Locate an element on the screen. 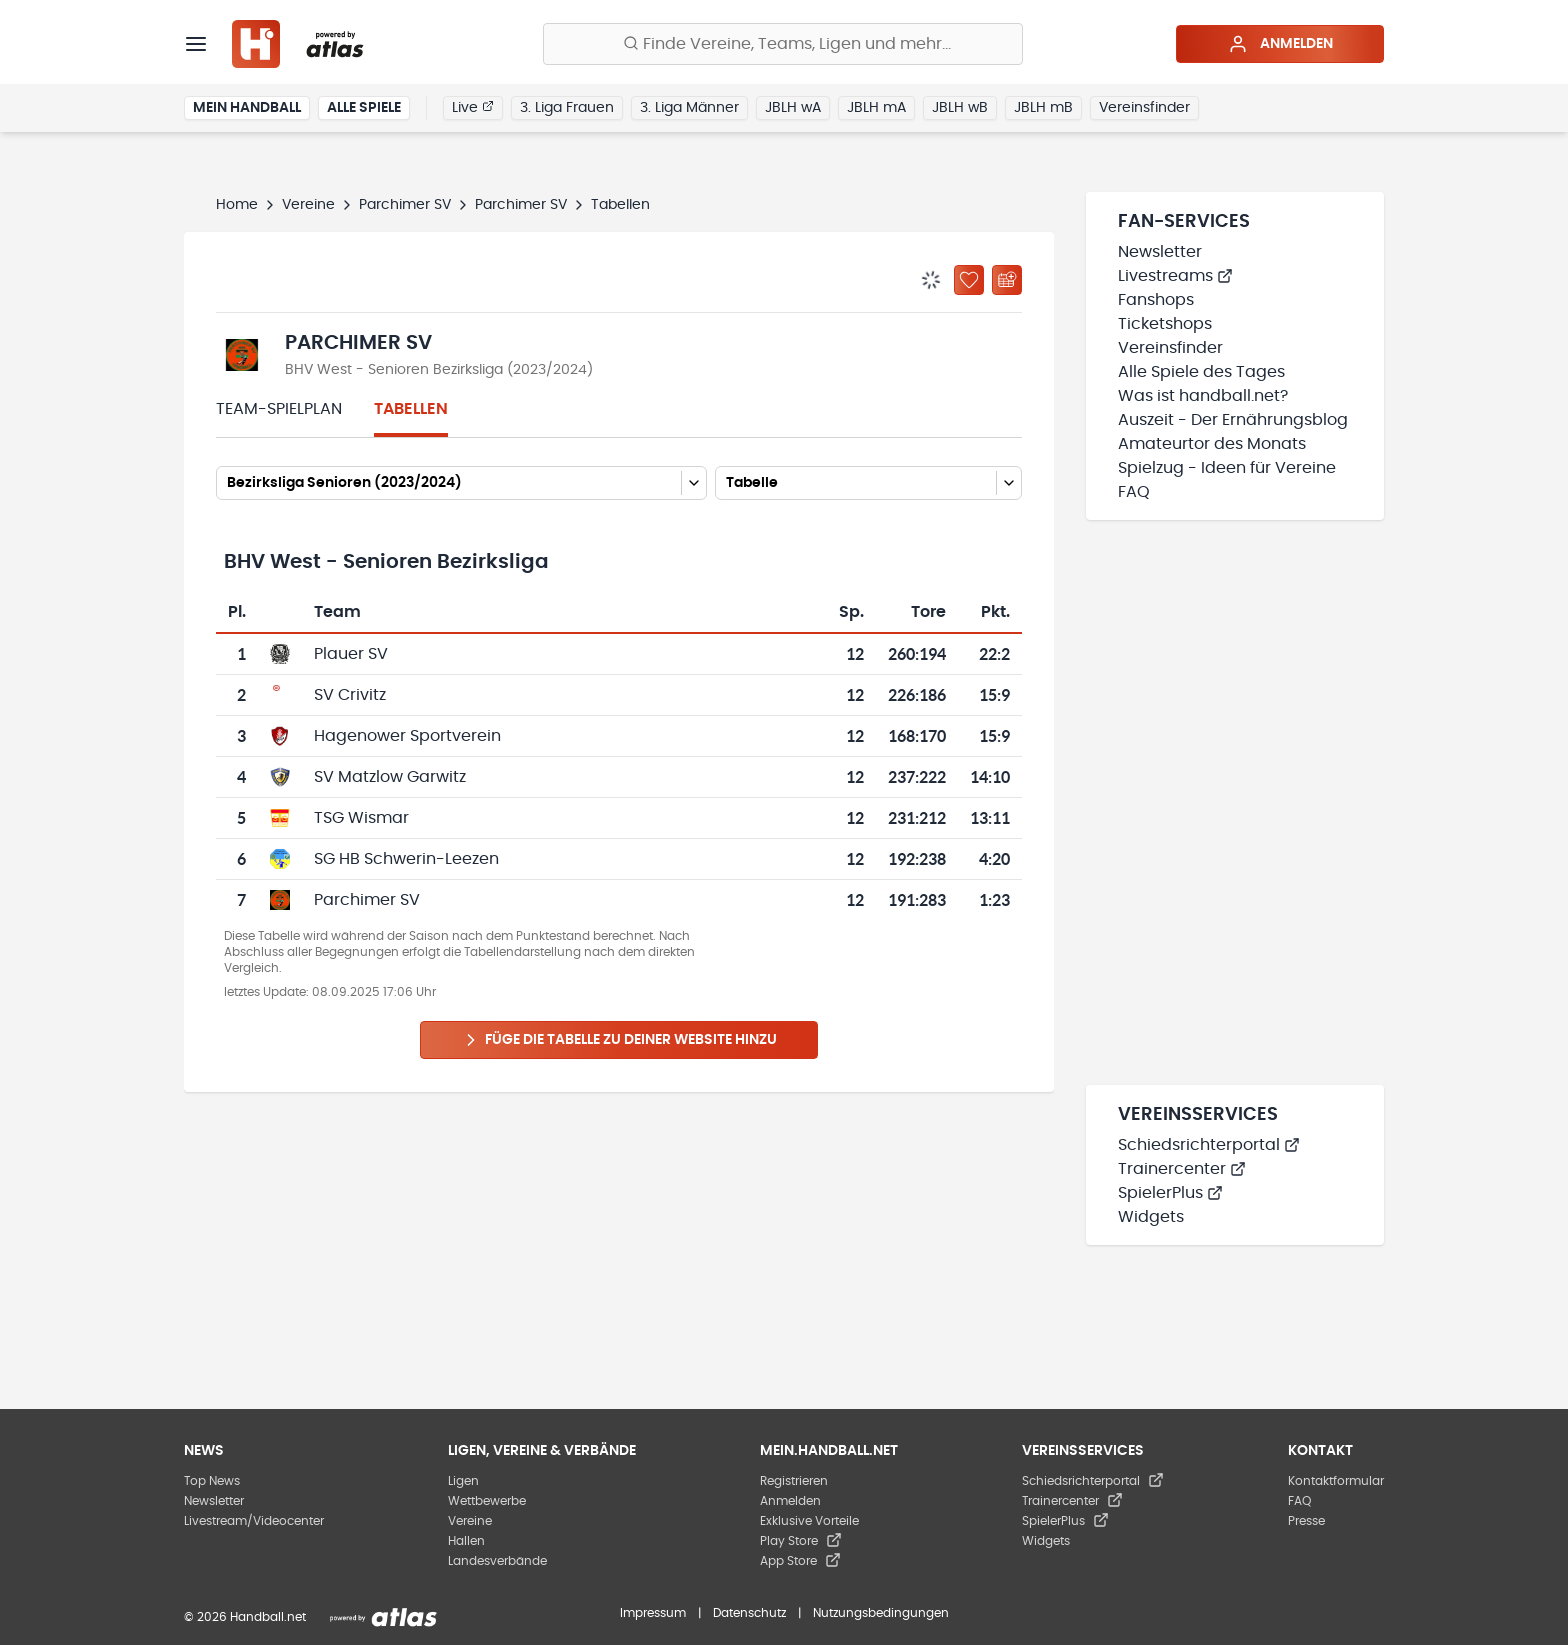 The image size is (1568, 1645). © 2026 Handball.net is located at coordinates (245, 1617).